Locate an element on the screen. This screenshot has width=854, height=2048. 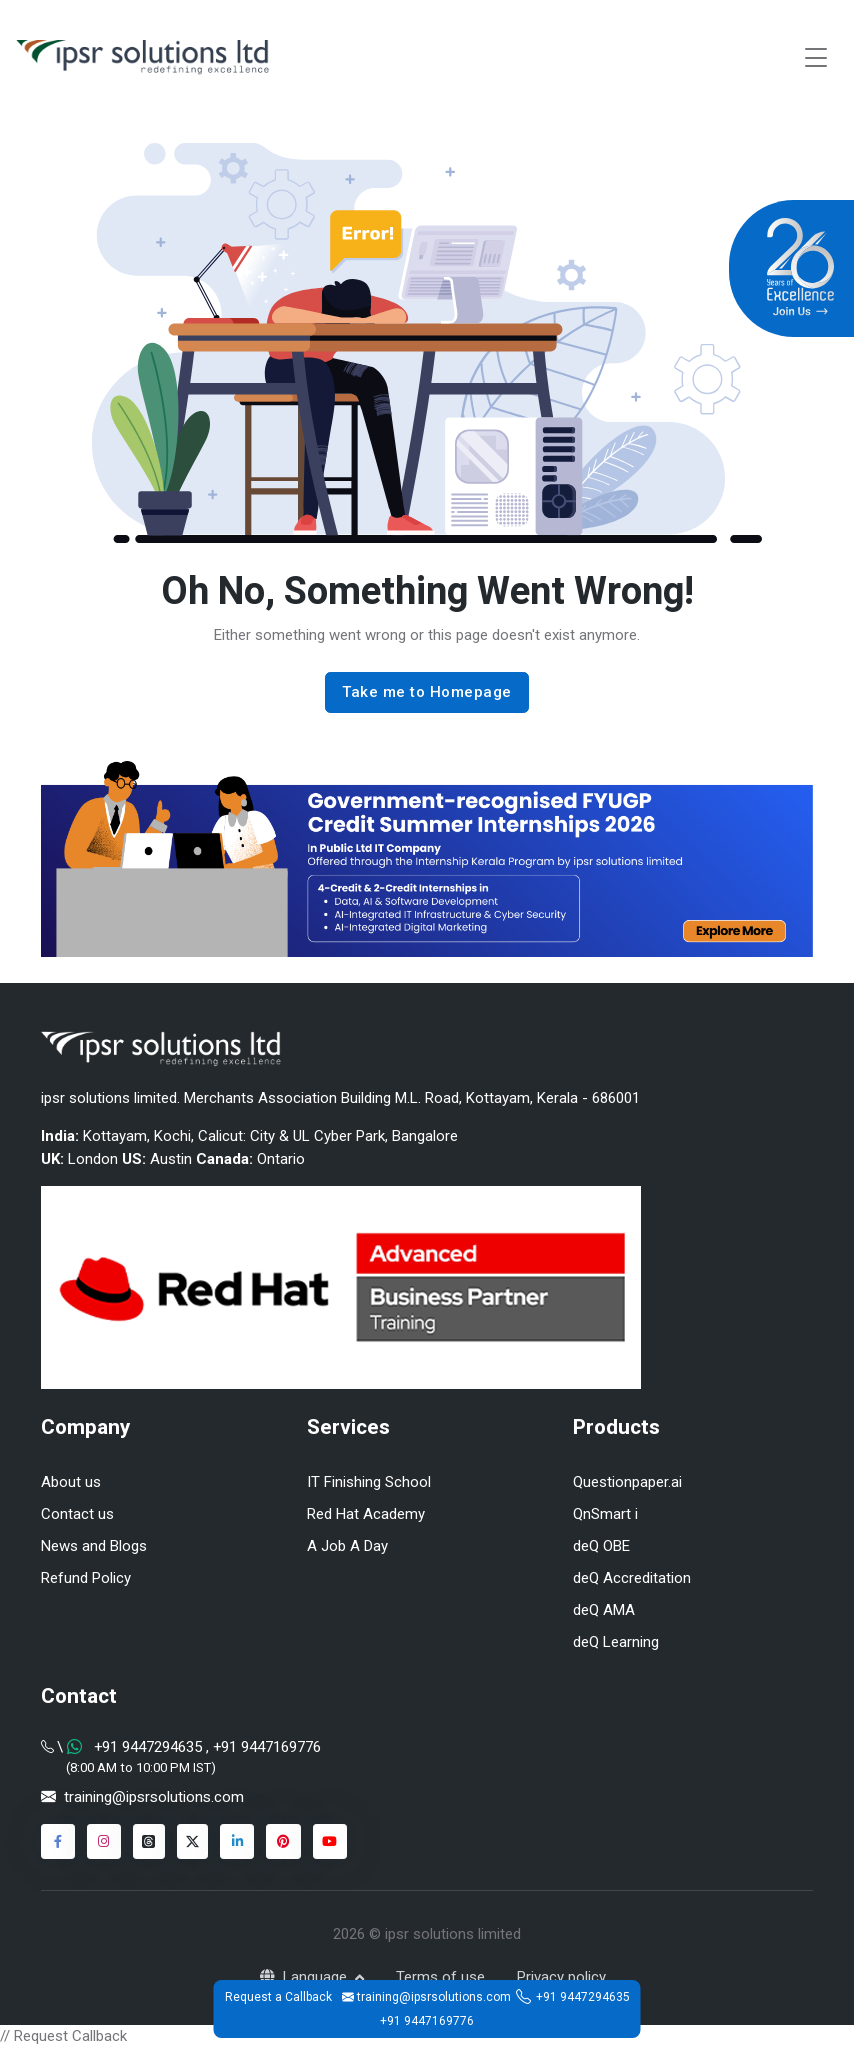
QnSmart i is located at coordinates (605, 1514).